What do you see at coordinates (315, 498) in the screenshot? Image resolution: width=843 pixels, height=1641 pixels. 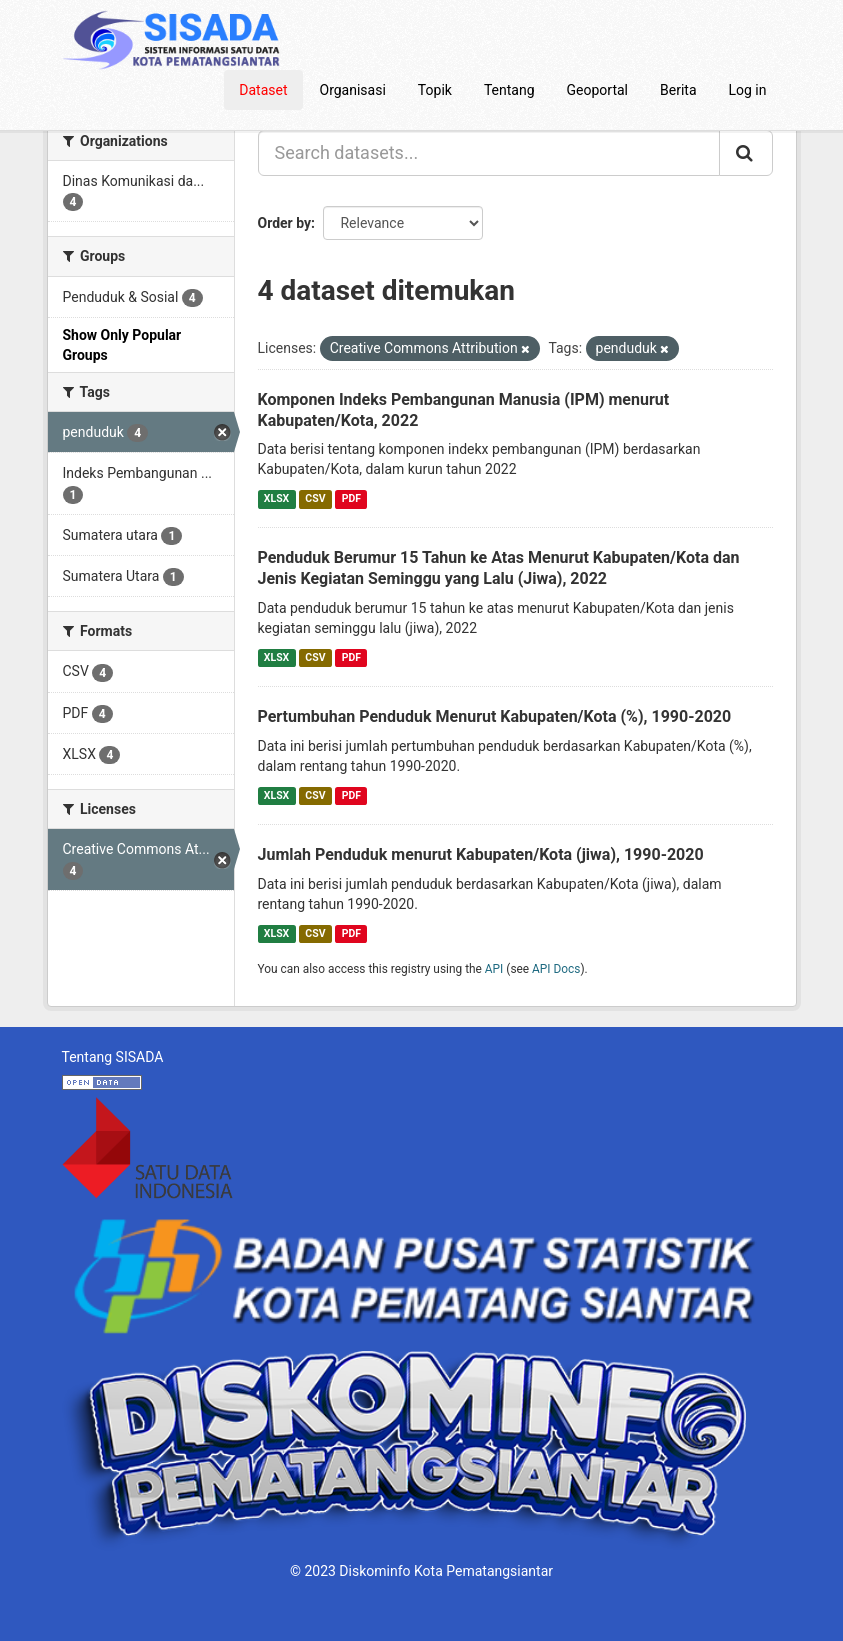 I see `CSV` at bounding box center [315, 498].